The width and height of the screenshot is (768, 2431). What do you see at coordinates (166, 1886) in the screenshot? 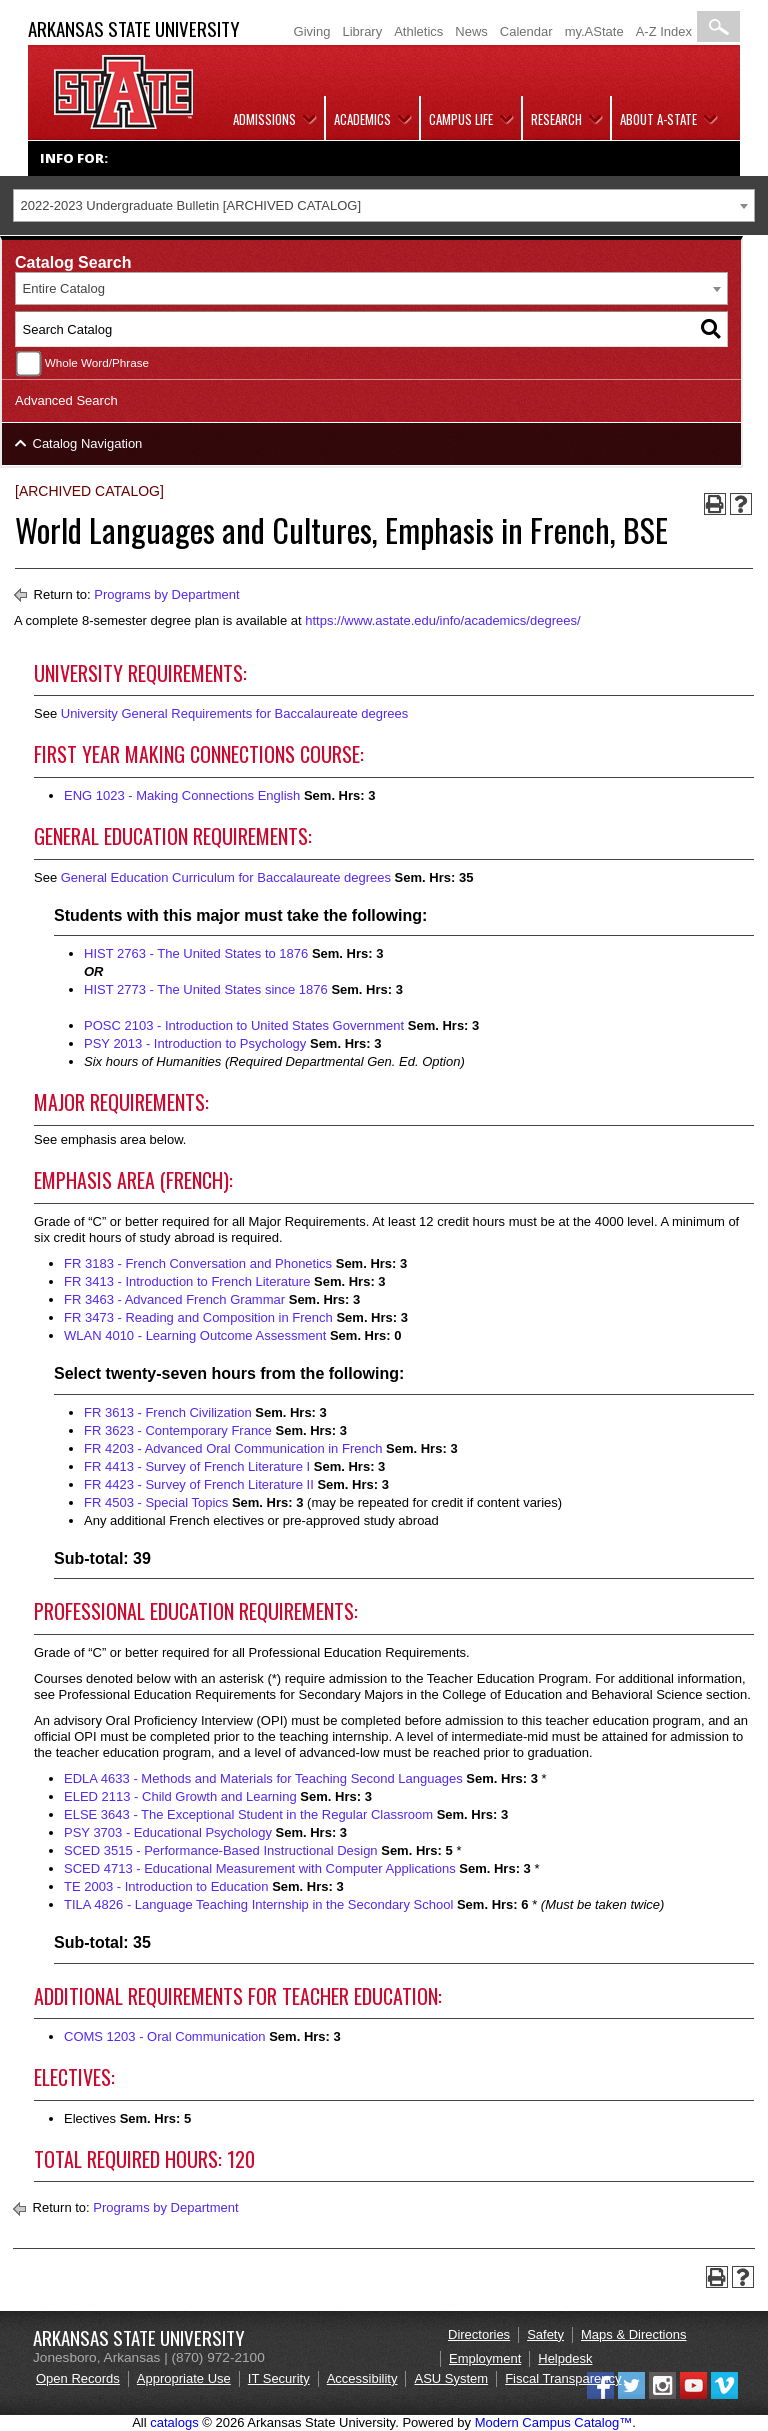
I see `TE 2003 - Introduction to Education [View course details for TE 2003 - Introduction to Education]` at bounding box center [166, 1886].